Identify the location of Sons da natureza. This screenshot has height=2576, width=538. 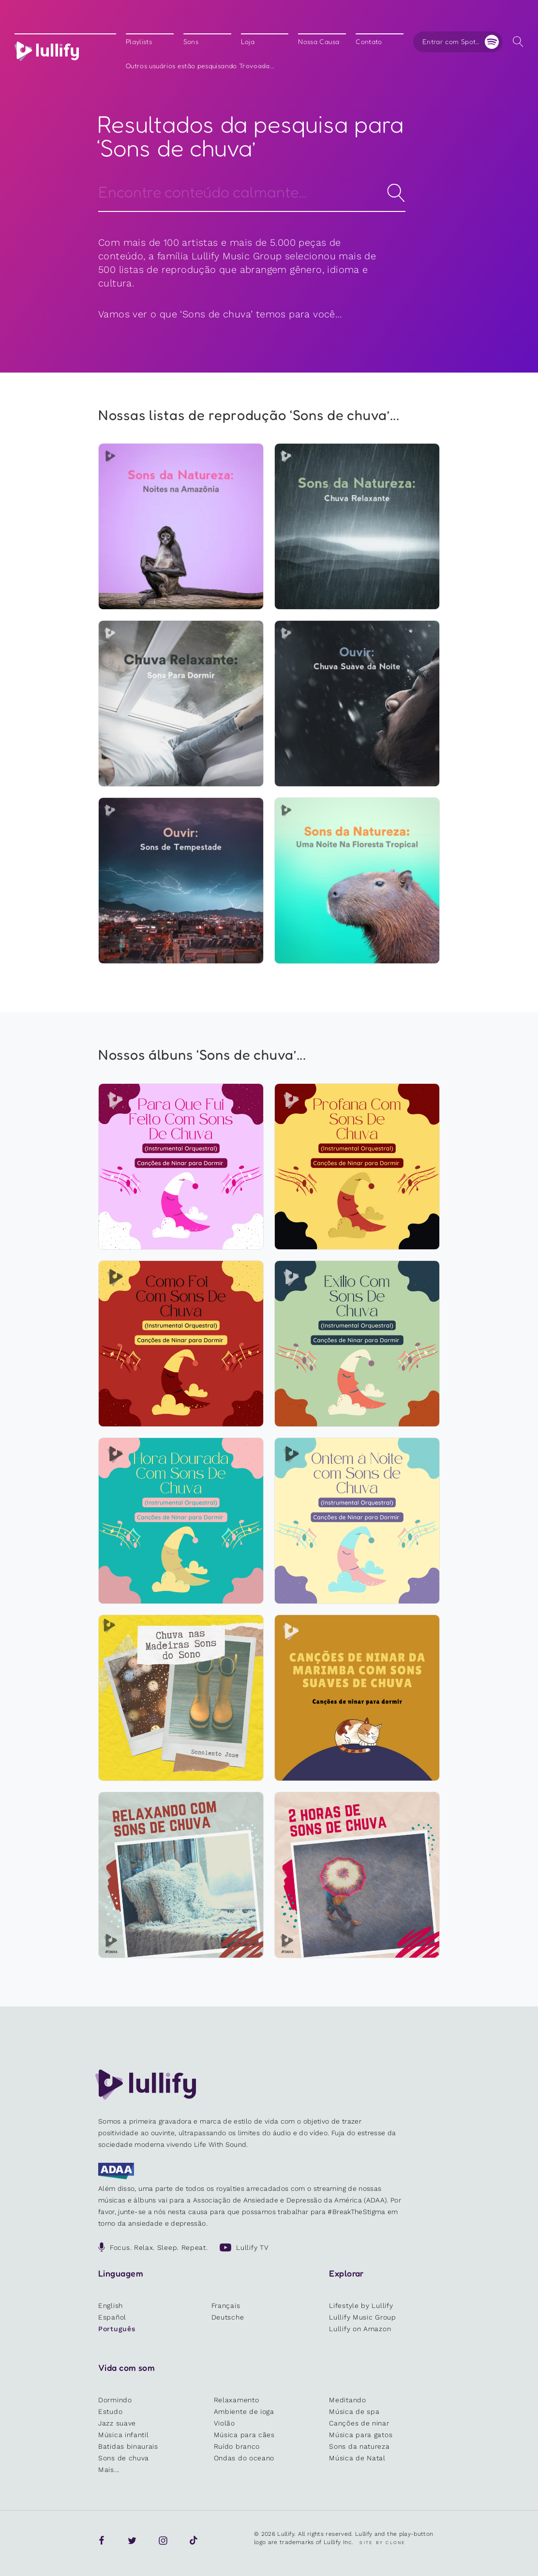
(359, 2446).